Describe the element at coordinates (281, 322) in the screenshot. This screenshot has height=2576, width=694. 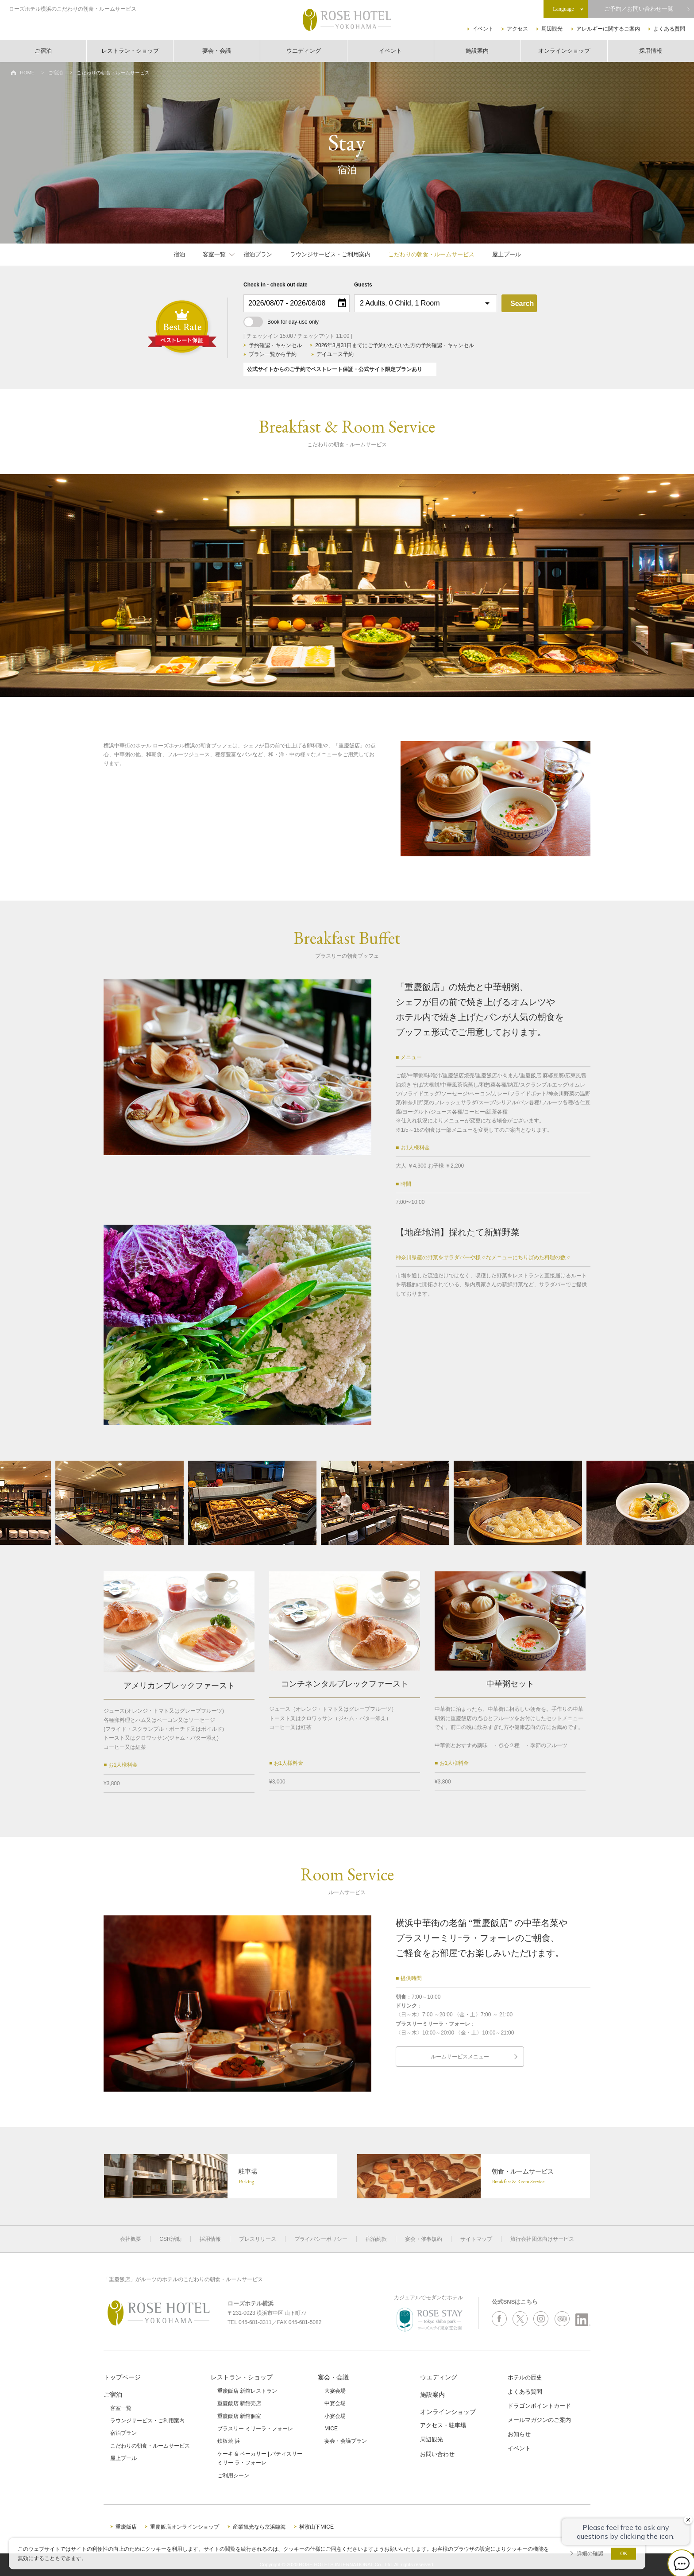
I see `Book for day-use only` at that location.